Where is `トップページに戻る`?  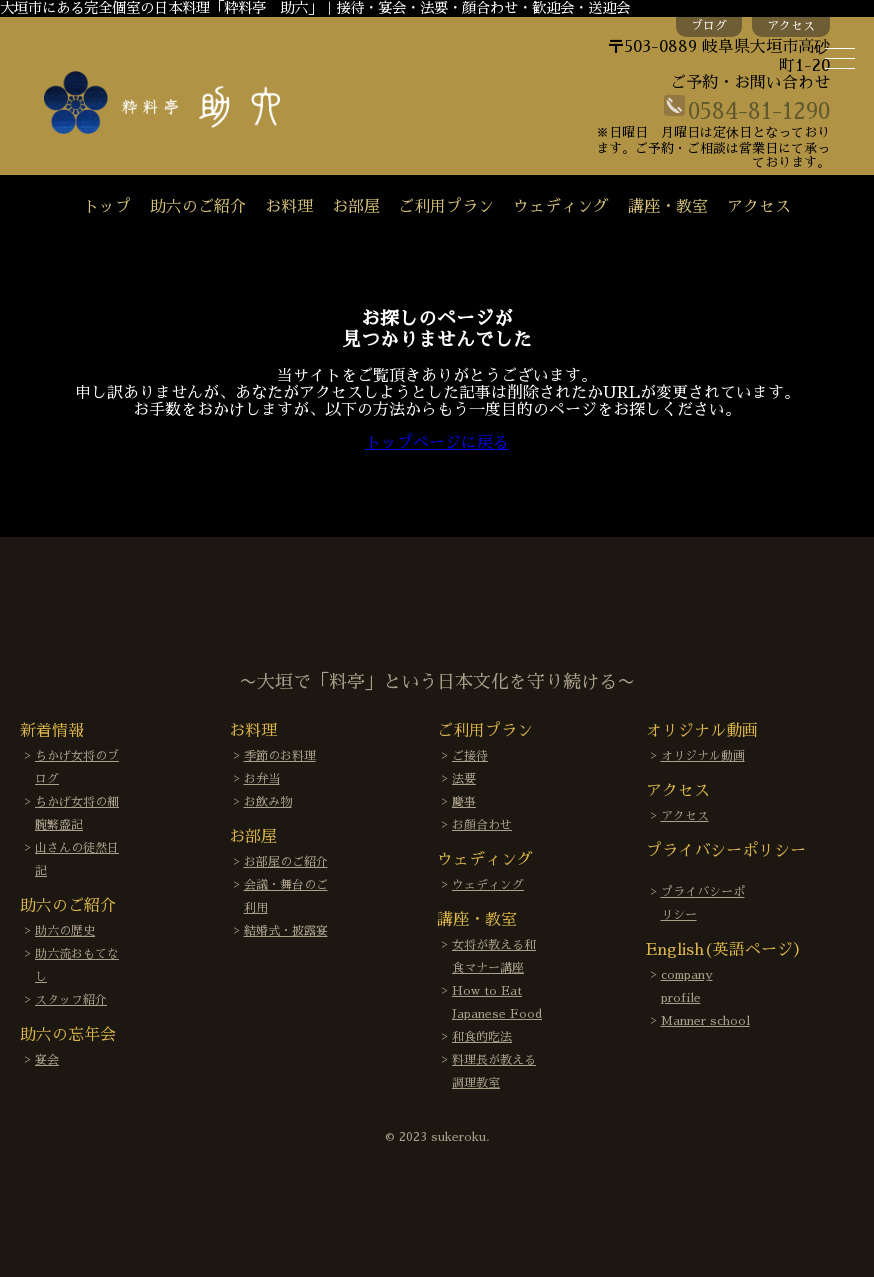
トップページに戻る is located at coordinates (437, 443).